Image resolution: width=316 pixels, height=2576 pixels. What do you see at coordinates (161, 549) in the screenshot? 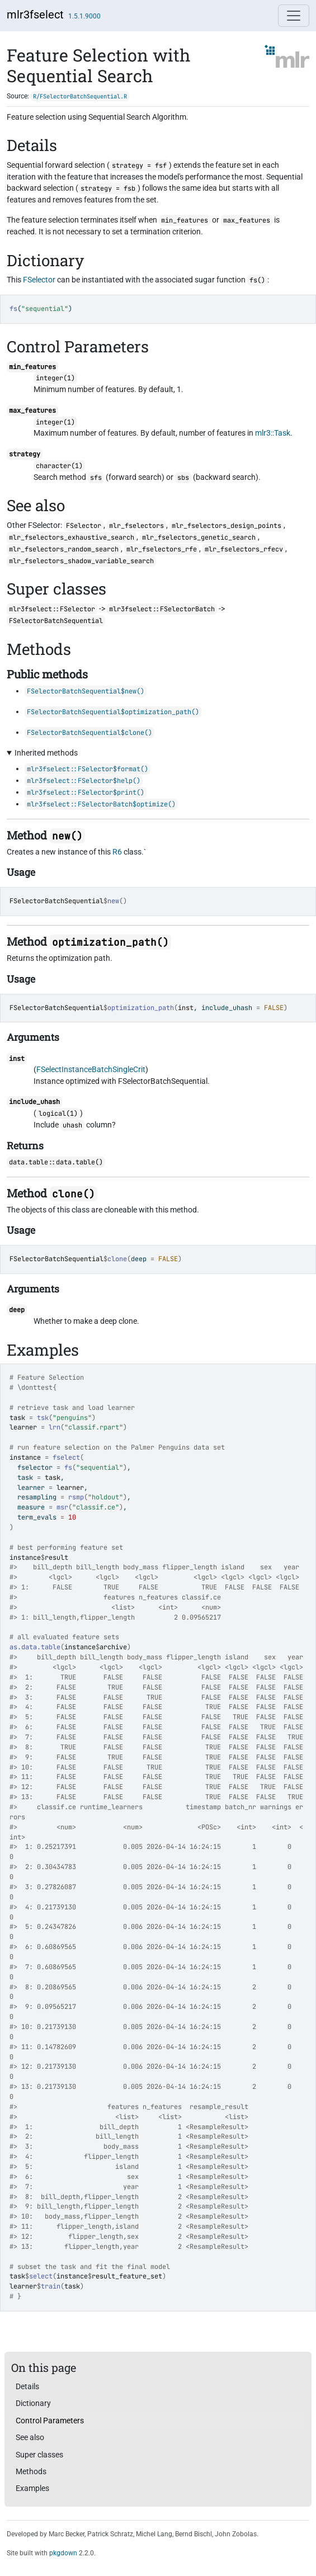
I see `mlr_fselectors_rfe` at bounding box center [161, 549].